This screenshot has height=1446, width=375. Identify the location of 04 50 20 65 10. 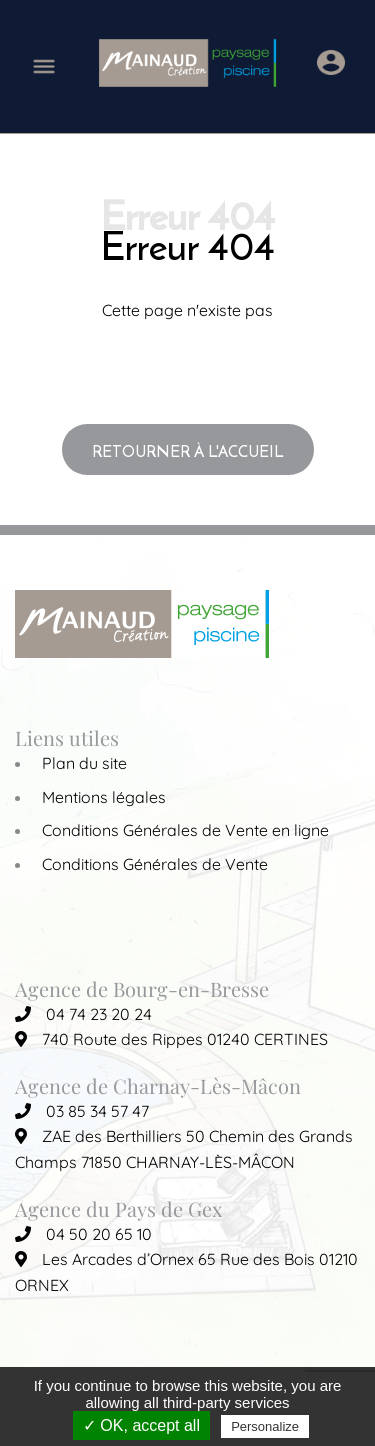
(83, 1234).